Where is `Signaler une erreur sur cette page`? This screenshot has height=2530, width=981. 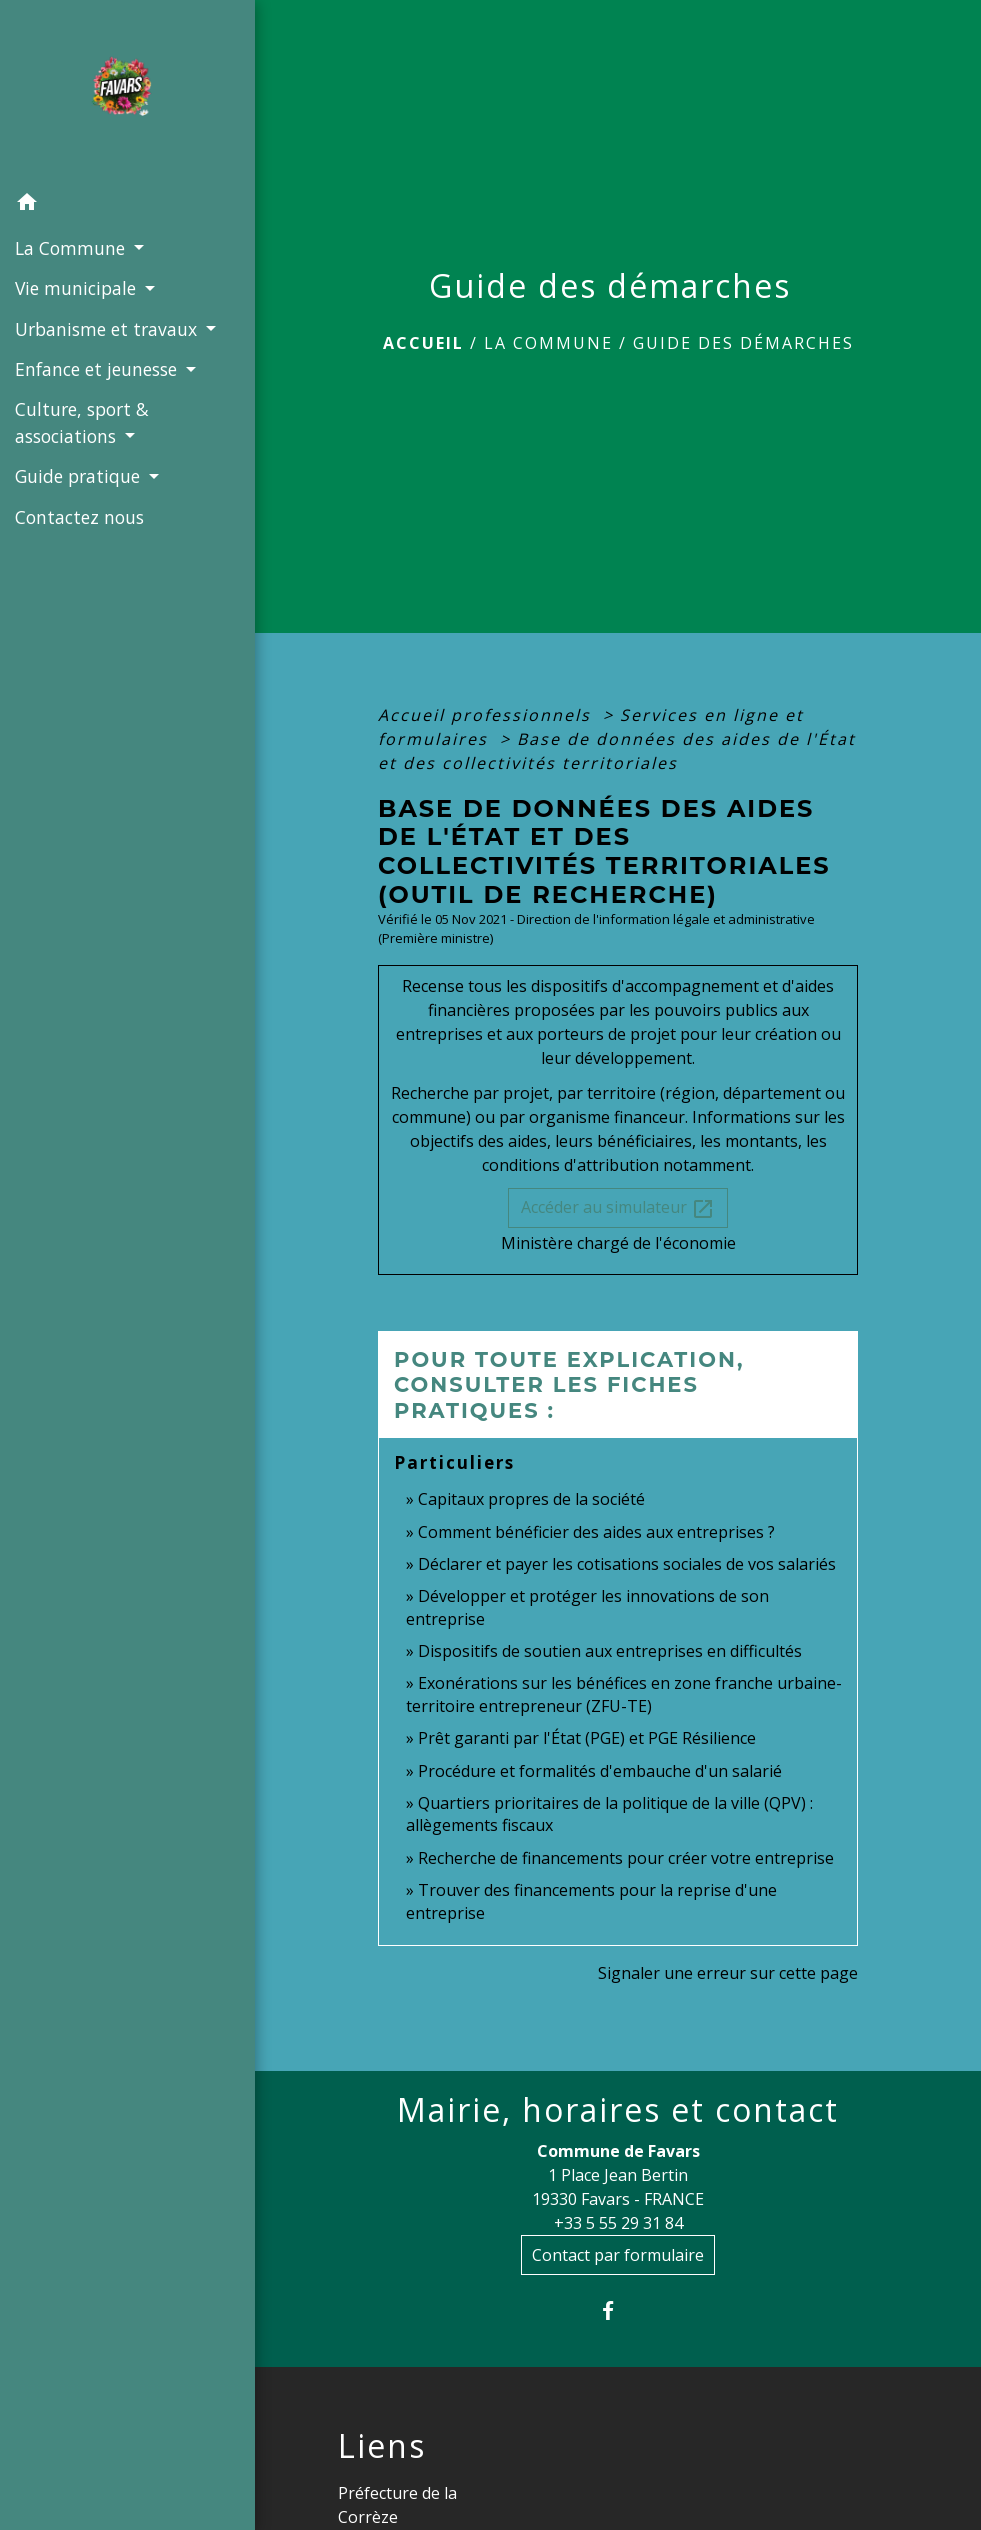 Signaler une erreur sur cette page is located at coordinates (728, 1973).